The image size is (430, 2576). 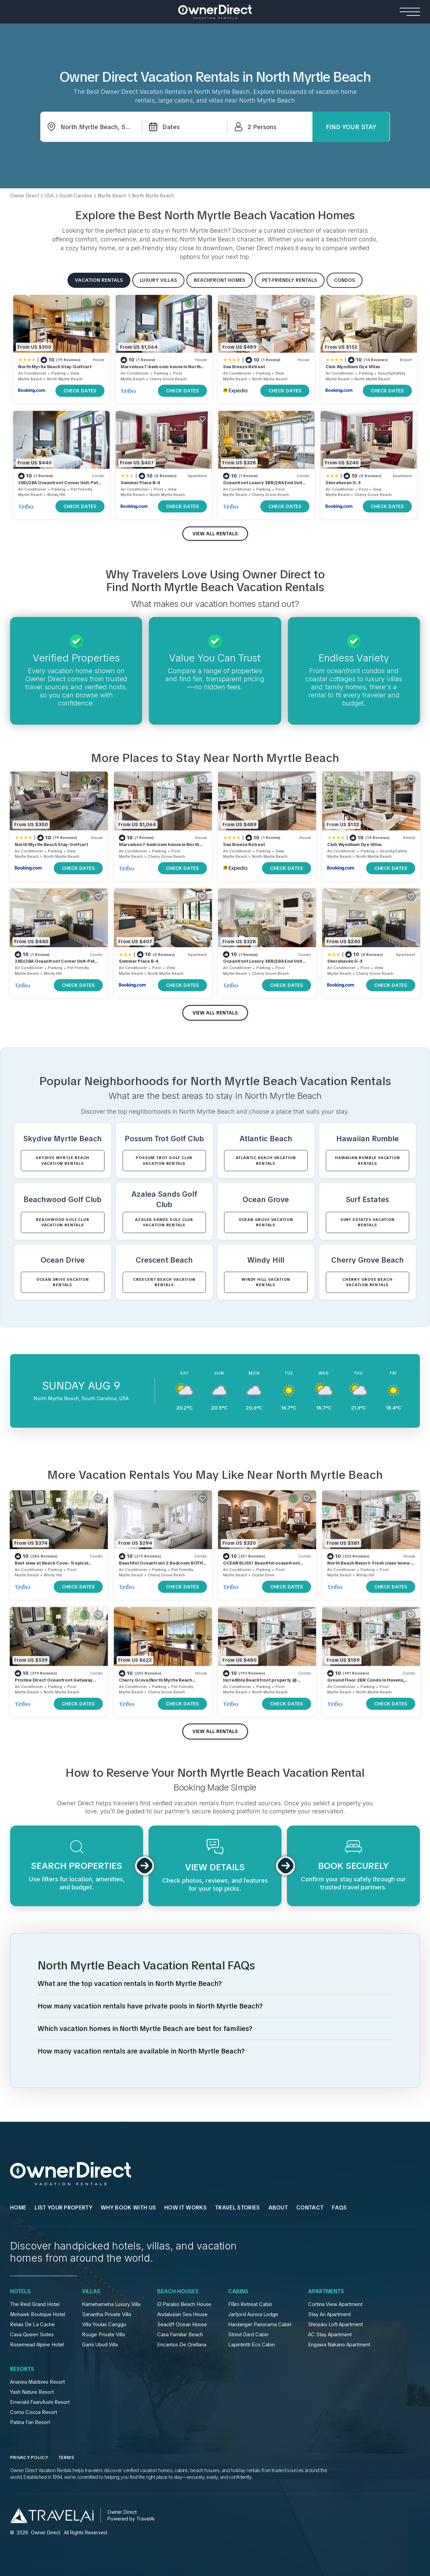 What do you see at coordinates (329, 2314) in the screenshot?
I see `Stay Ari Apartment` at bounding box center [329, 2314].